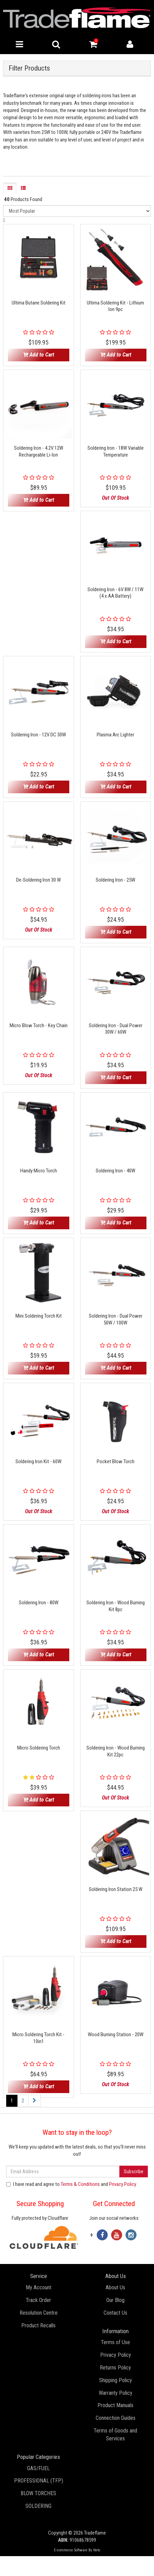 The width and height of the screenshot is (154, 2576). I want to click on Terms of Use, so click(115, 2342).